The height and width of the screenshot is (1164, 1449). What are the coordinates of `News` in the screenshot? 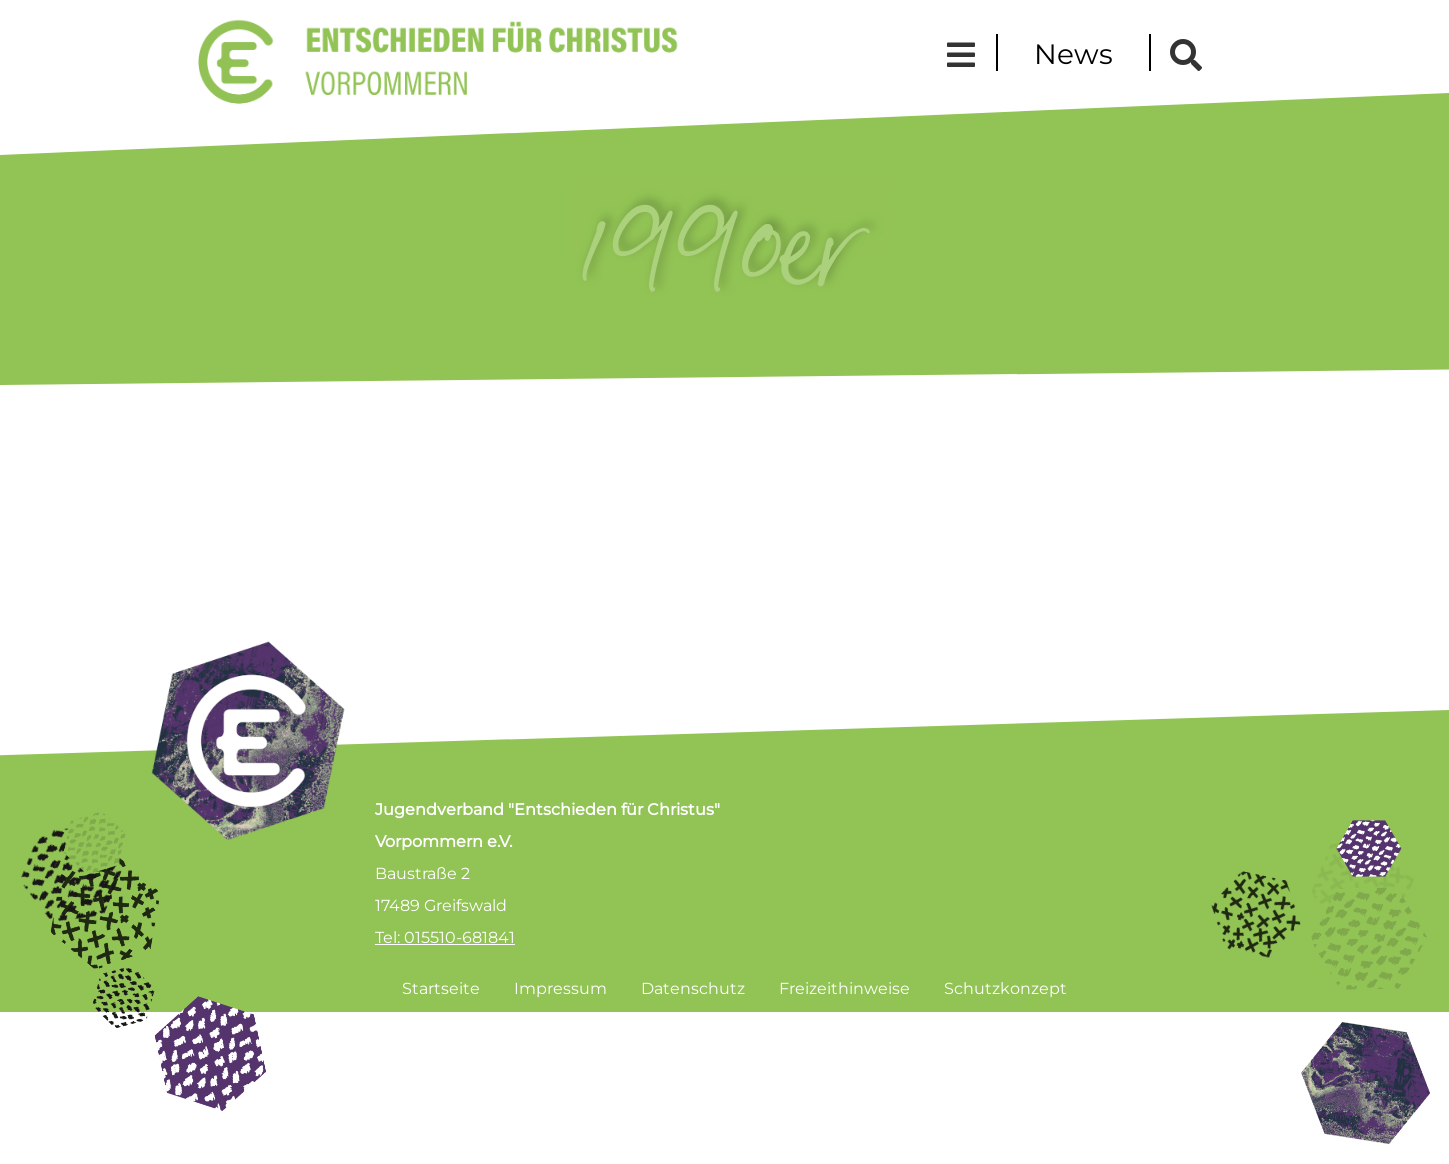 It's located at (1073, 54).